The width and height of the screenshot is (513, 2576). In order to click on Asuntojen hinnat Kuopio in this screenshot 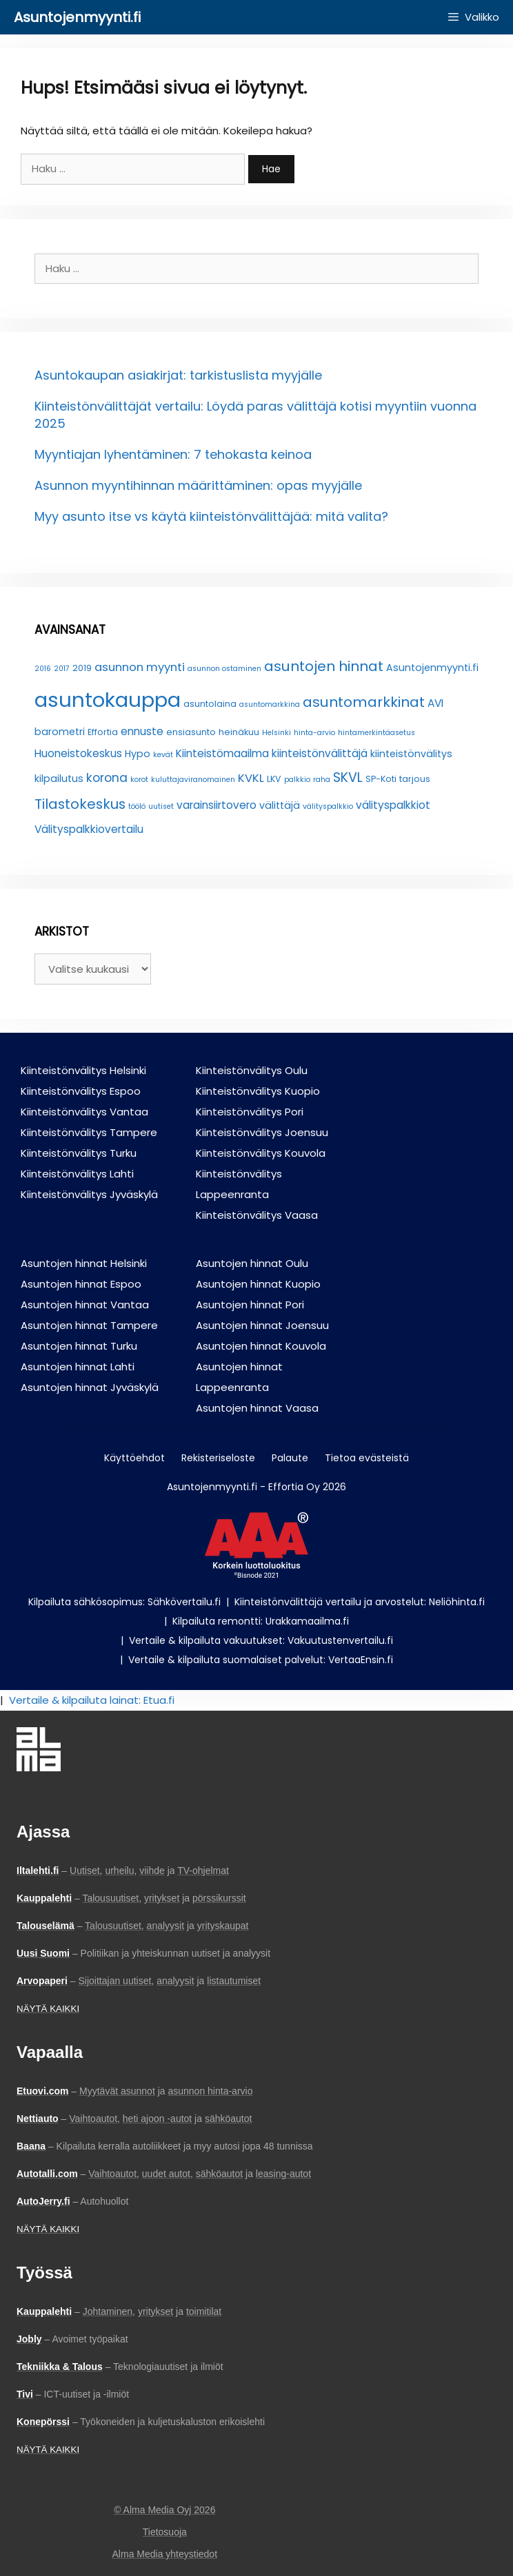, I will do `click(258, 1284)`.